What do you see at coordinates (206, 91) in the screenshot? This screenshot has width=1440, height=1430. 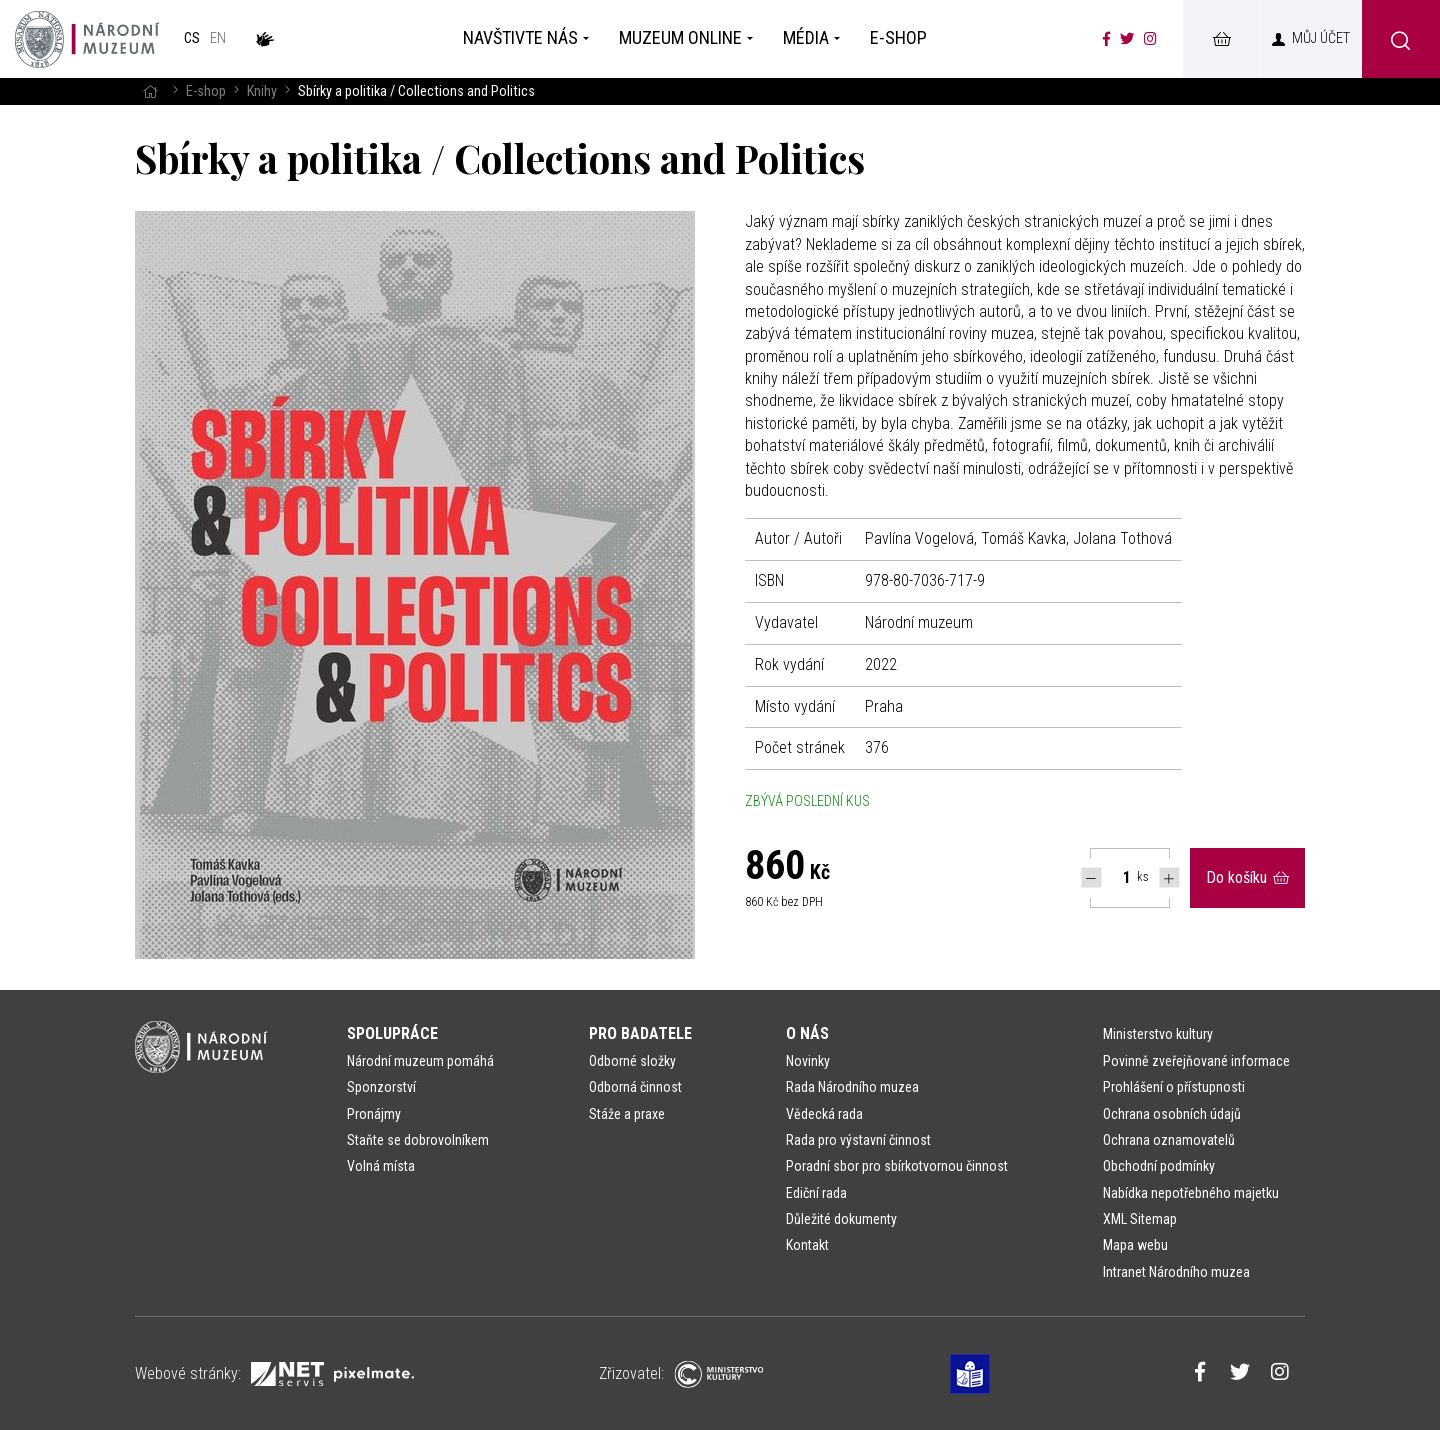 I see `E-shop` at bounding box center [206, 91].